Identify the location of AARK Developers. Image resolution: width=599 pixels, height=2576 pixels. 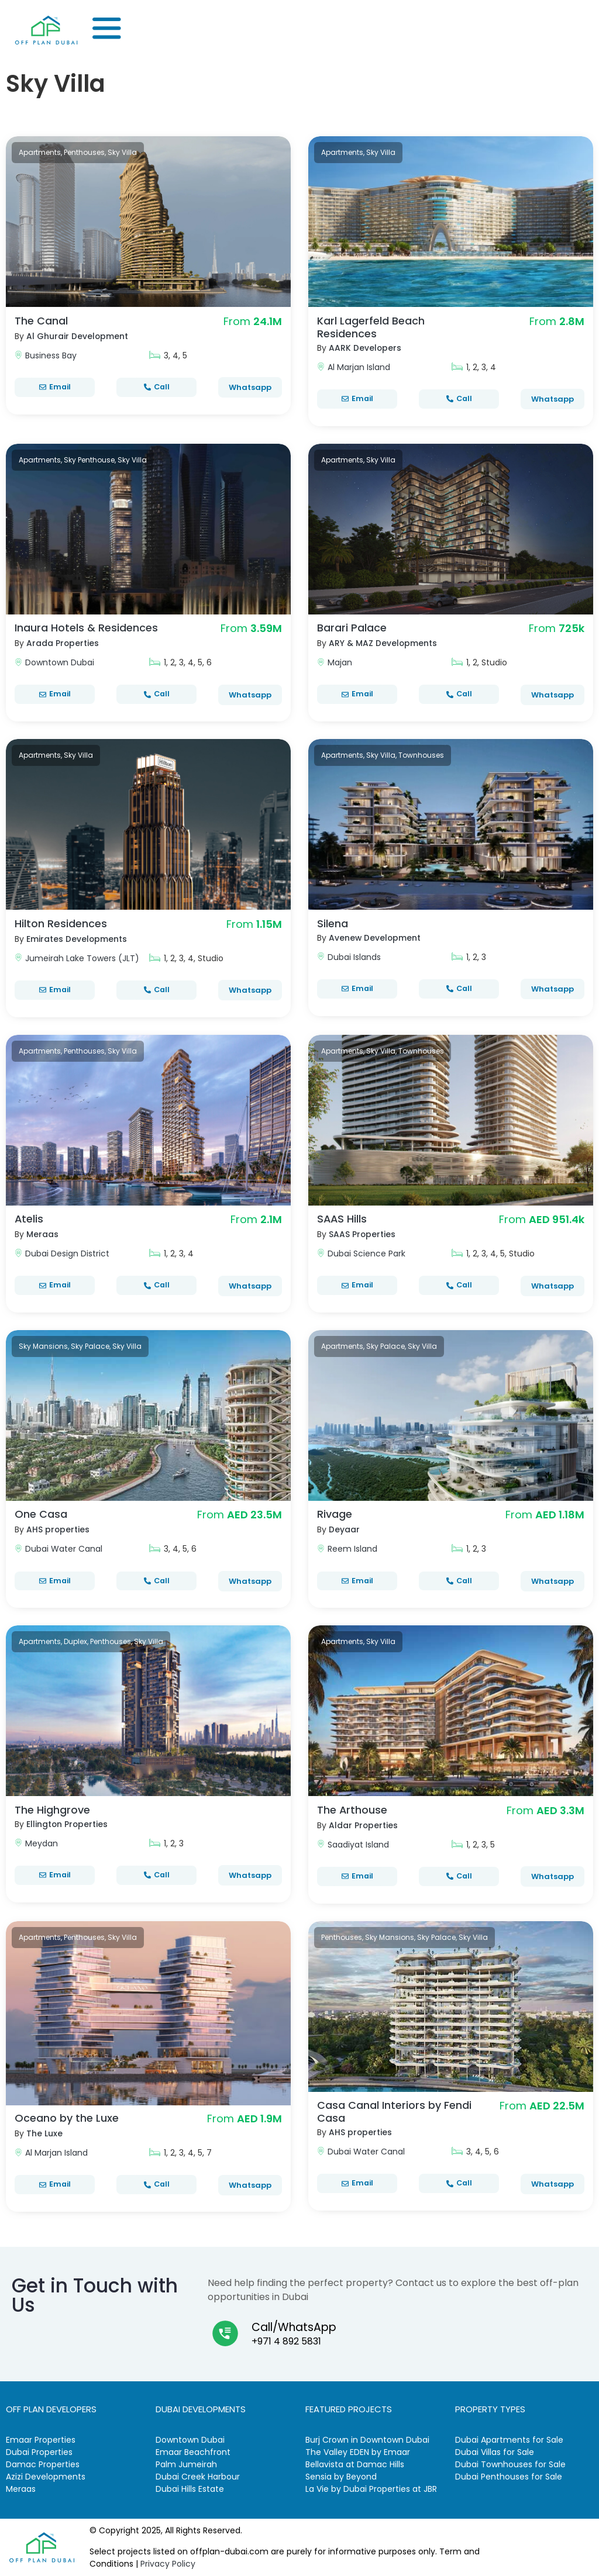
(365, 348).